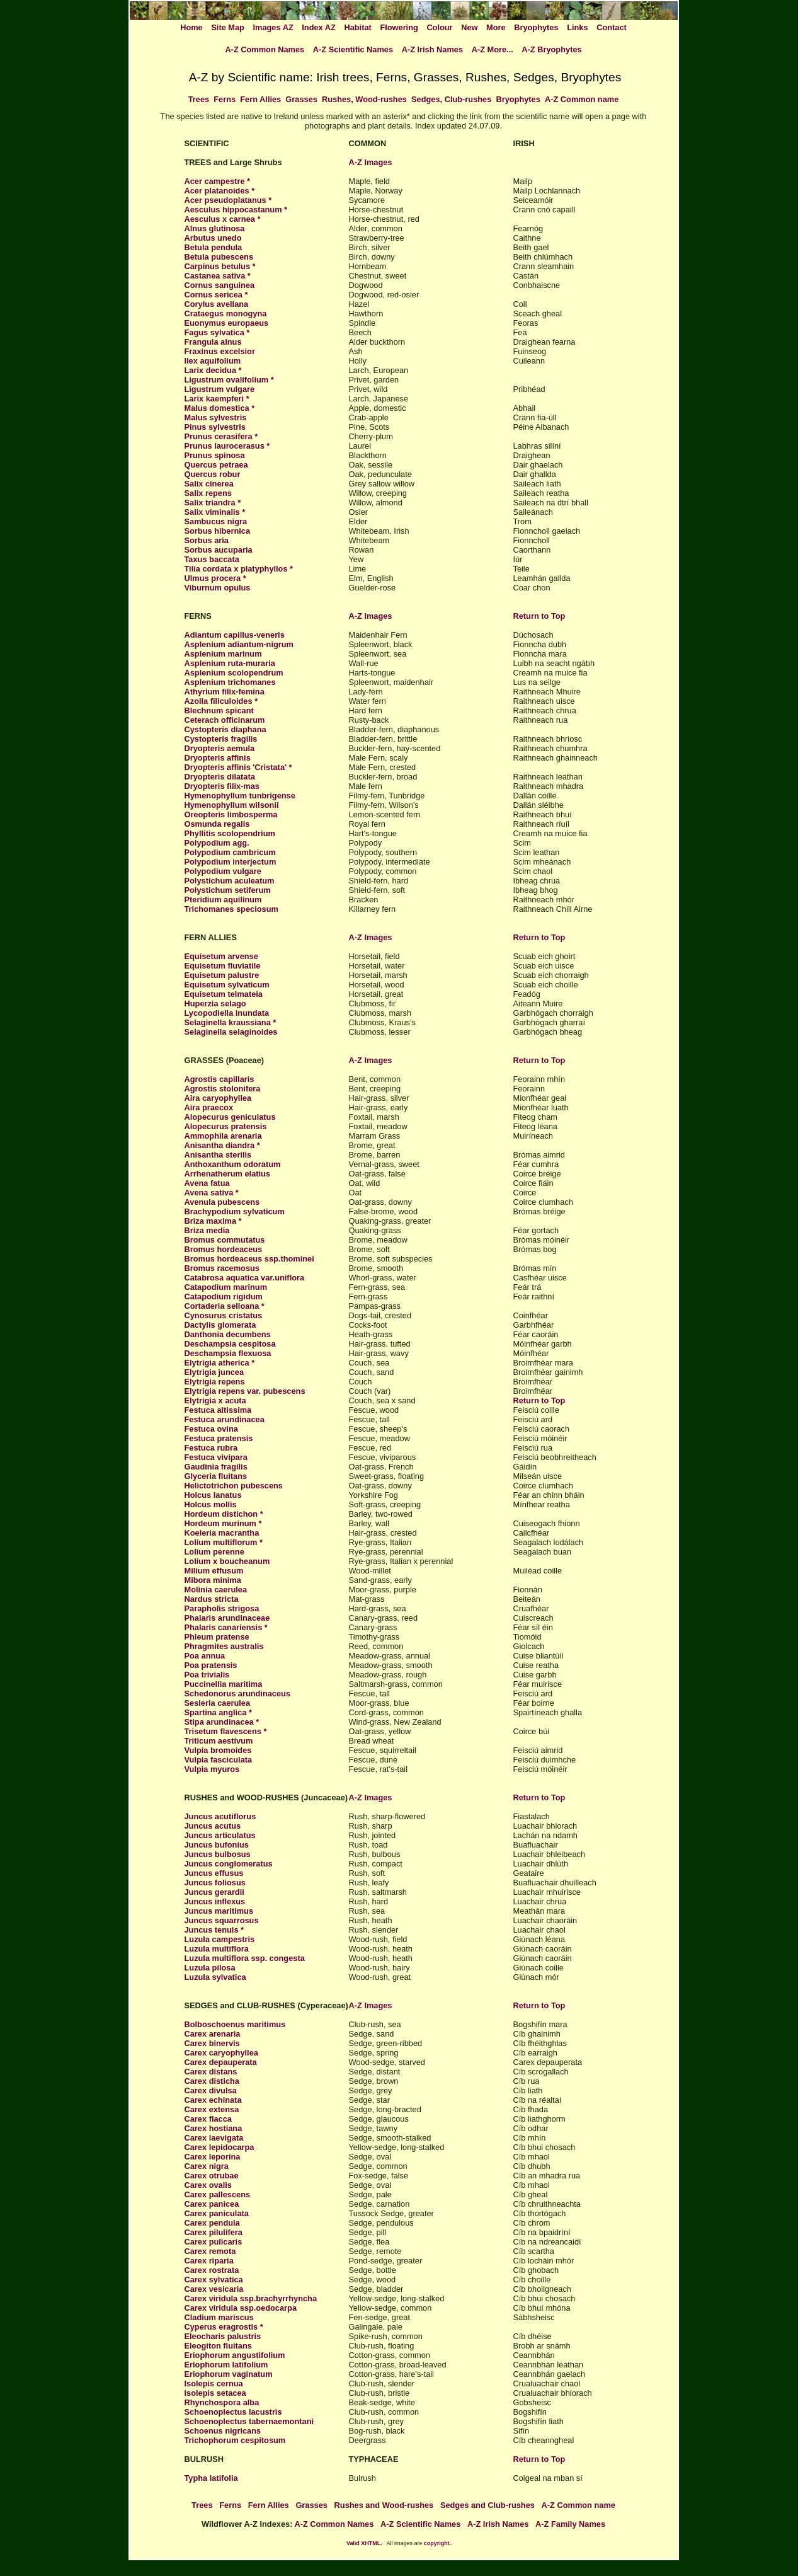 The width and height of the screenshot is (798, 2576). Describe the element at coordinates (219, 550) in the screenshot. I see `Sorbus aucuparia` at that location.